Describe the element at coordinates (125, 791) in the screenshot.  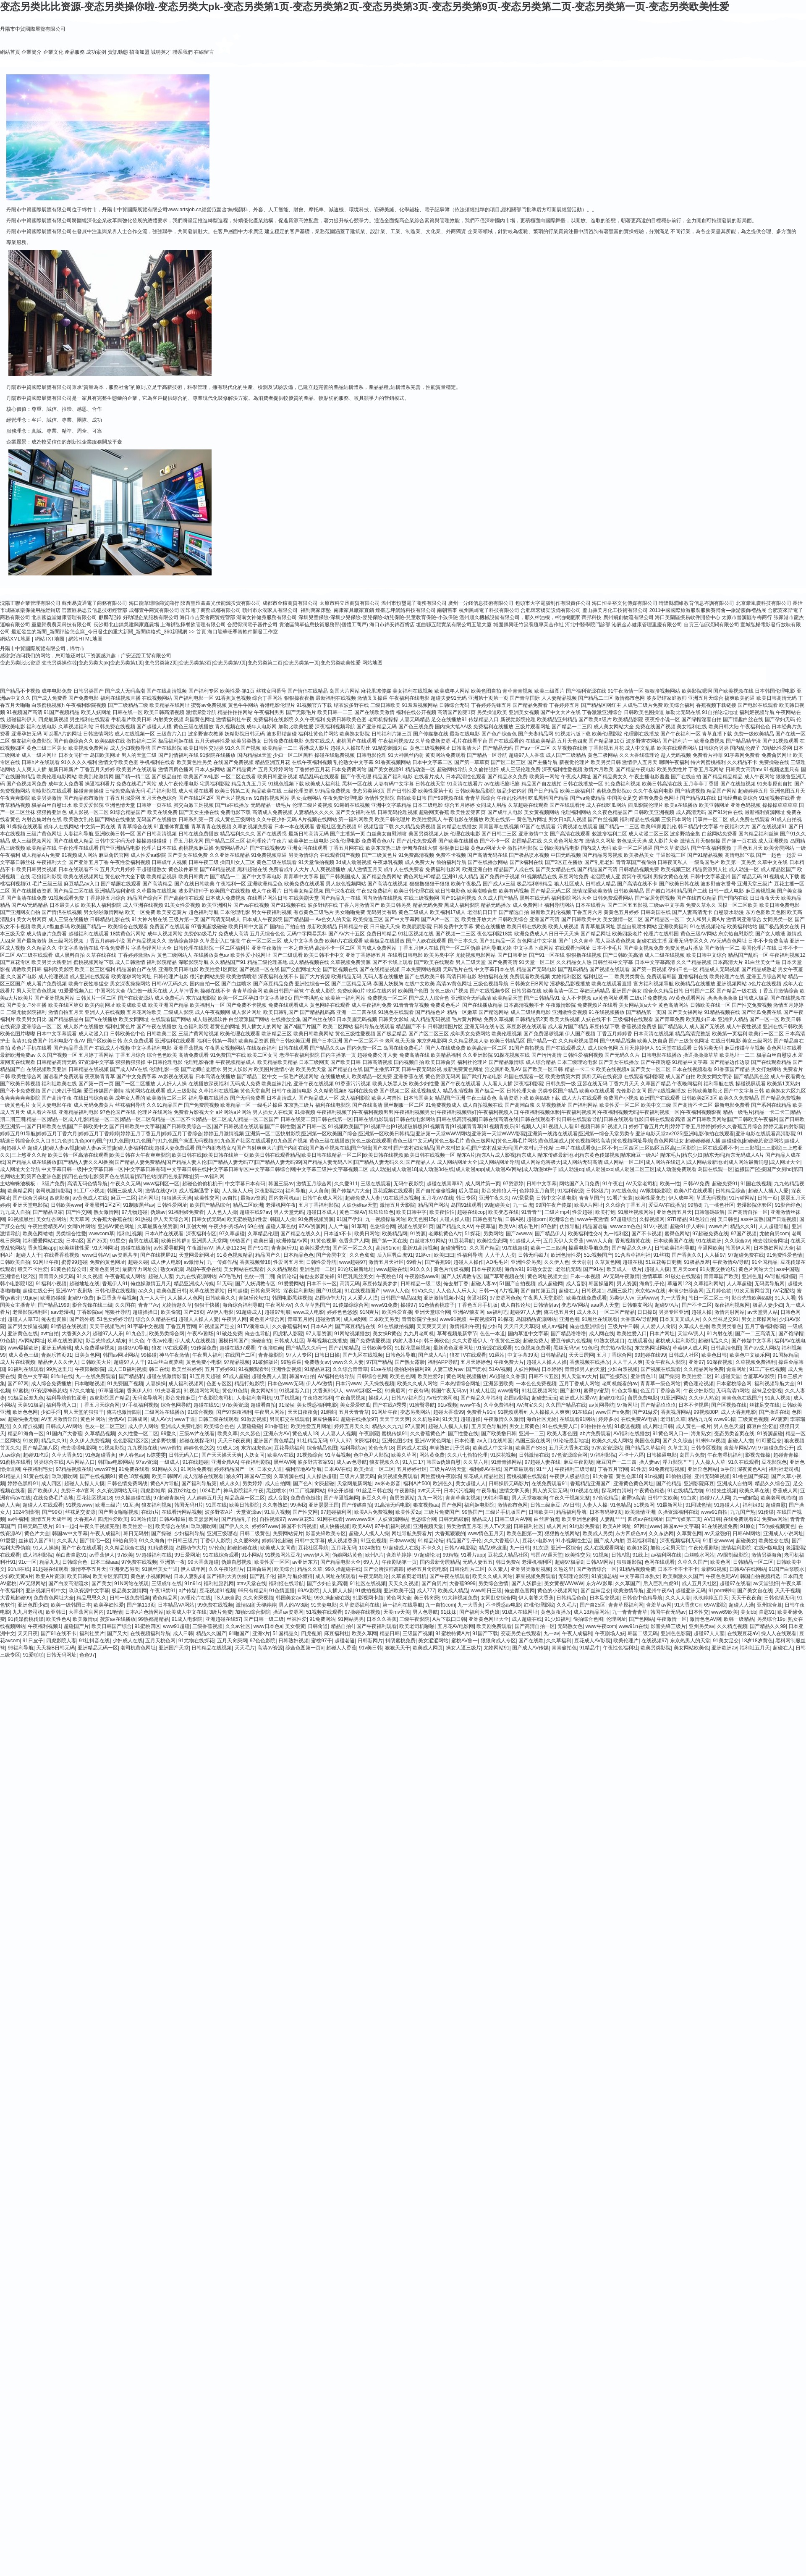
I see `日韓免费高清无码` at that location.